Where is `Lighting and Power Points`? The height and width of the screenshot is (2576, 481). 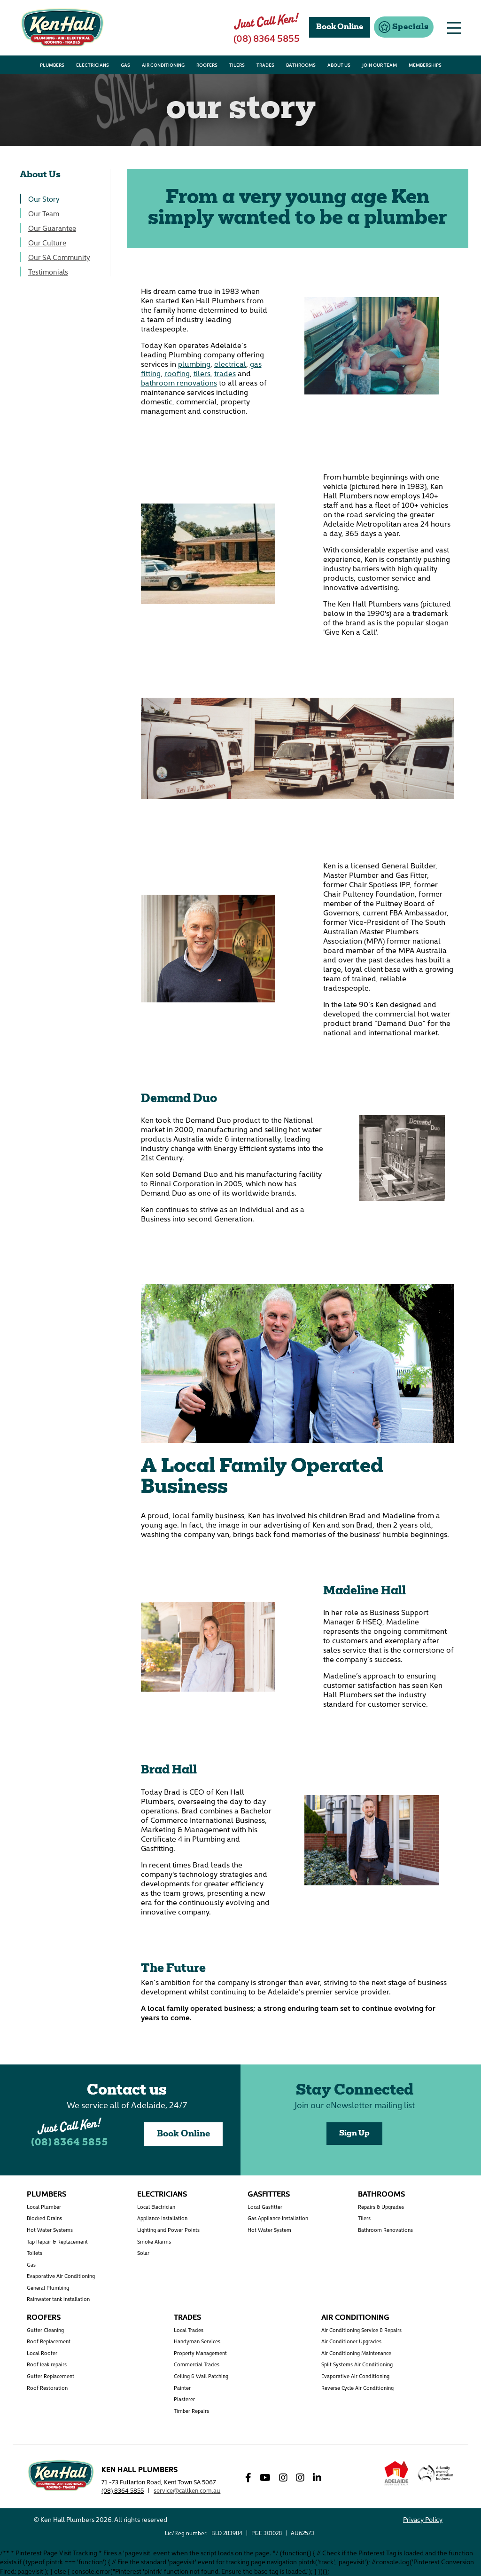
Lighting and Power Points is located at coordinates (168, 2229).